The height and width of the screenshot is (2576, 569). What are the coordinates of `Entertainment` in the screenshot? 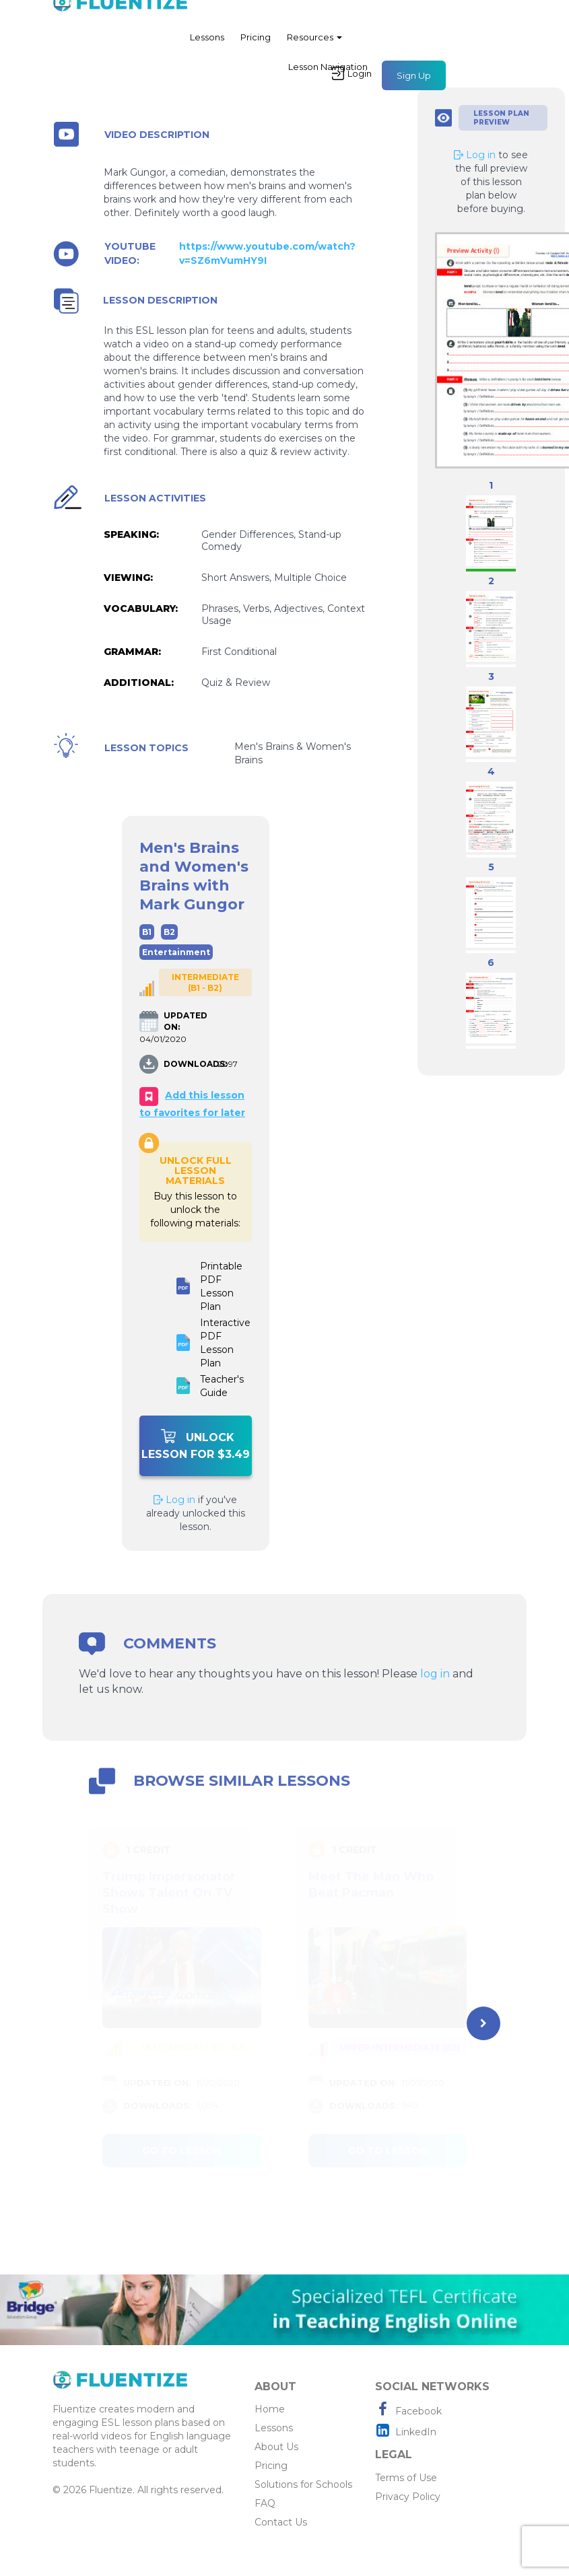 It's located at (176, 952).